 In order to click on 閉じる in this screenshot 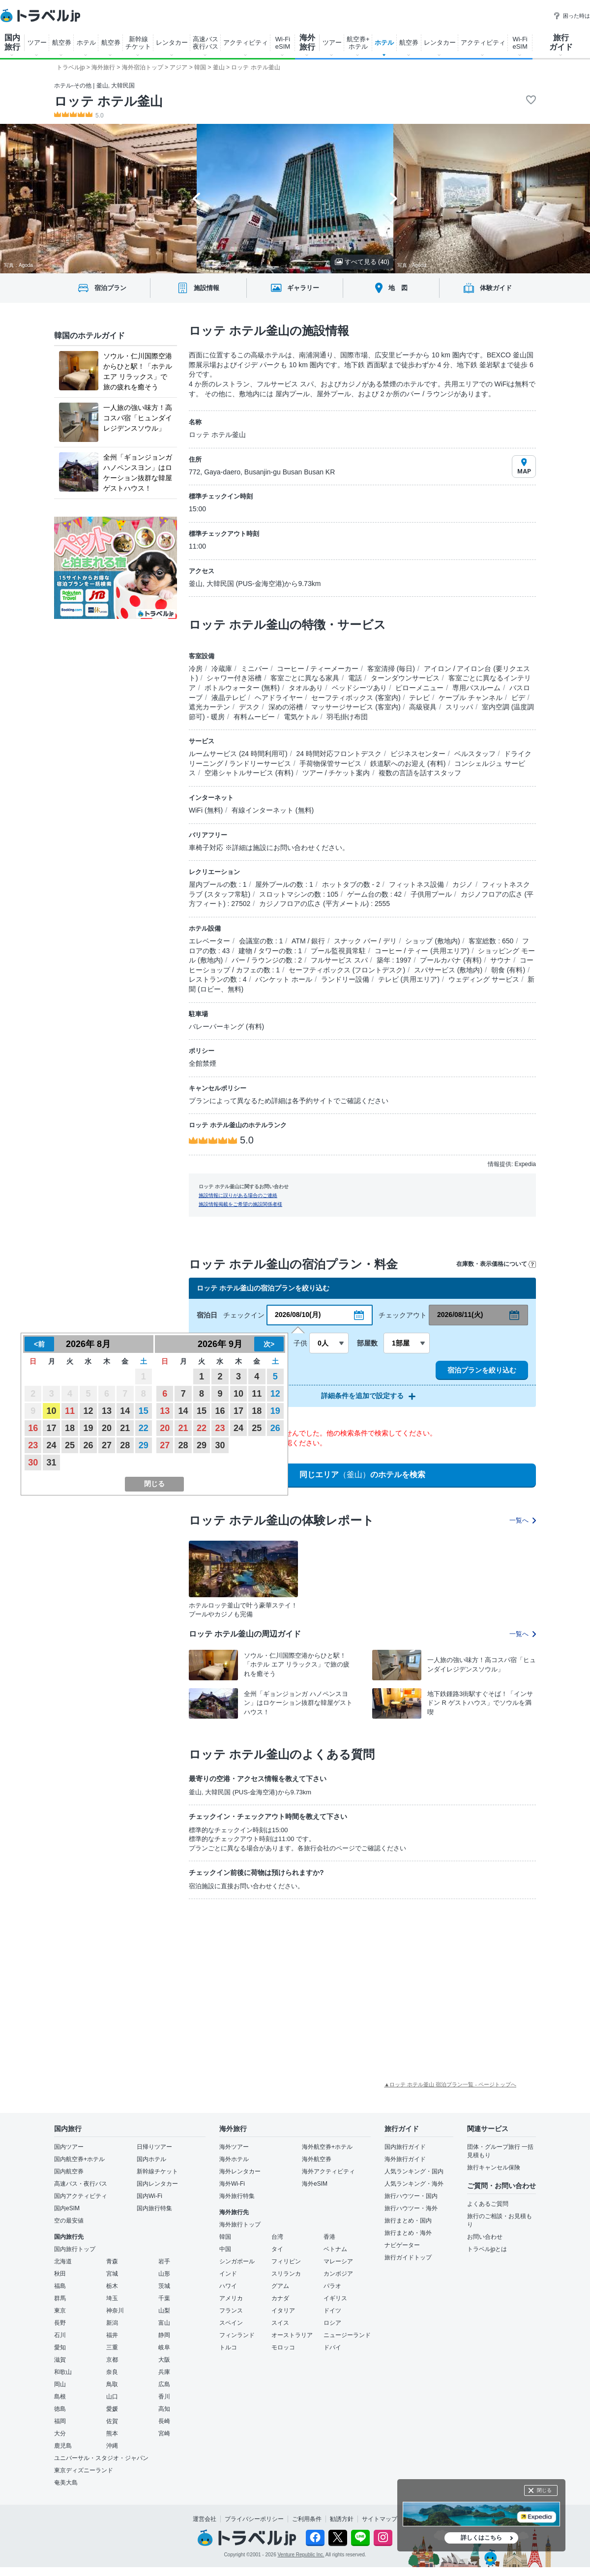, I will do `click(544, 2490)`.